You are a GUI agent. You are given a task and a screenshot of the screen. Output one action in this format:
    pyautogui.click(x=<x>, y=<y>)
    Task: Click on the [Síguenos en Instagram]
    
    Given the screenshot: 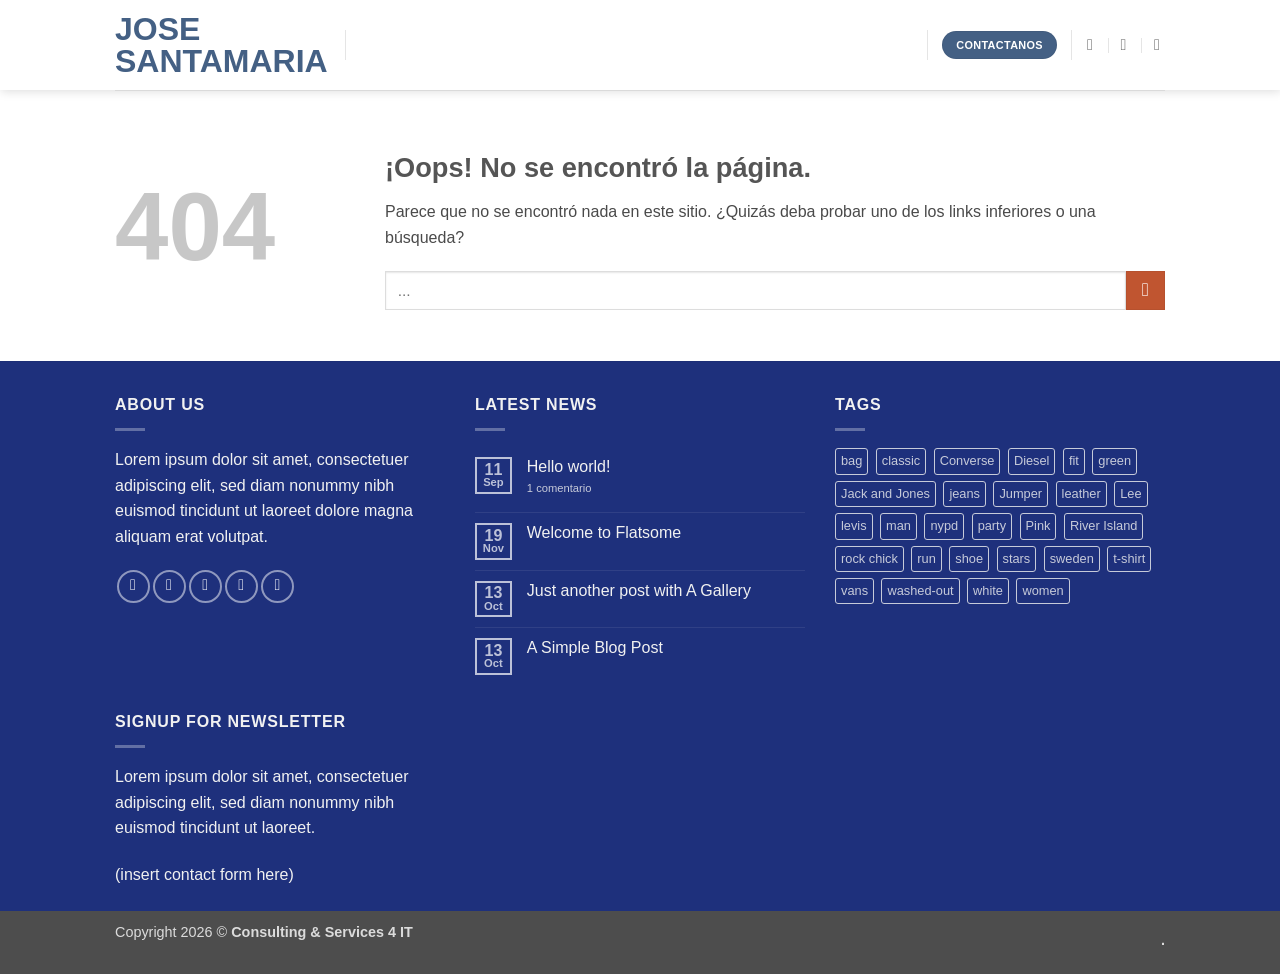 What is the action you would take?
    pyautogui.click(x=169, y=586)
    